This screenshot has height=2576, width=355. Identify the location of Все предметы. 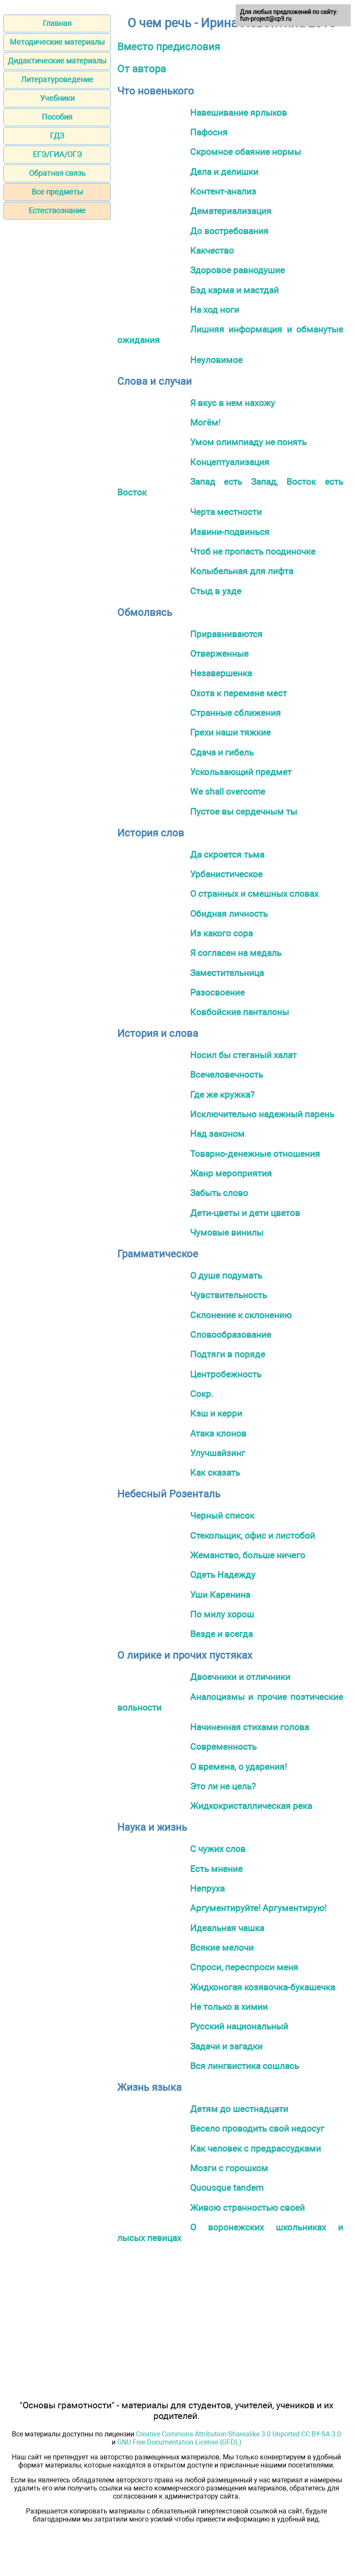
(57, 191).